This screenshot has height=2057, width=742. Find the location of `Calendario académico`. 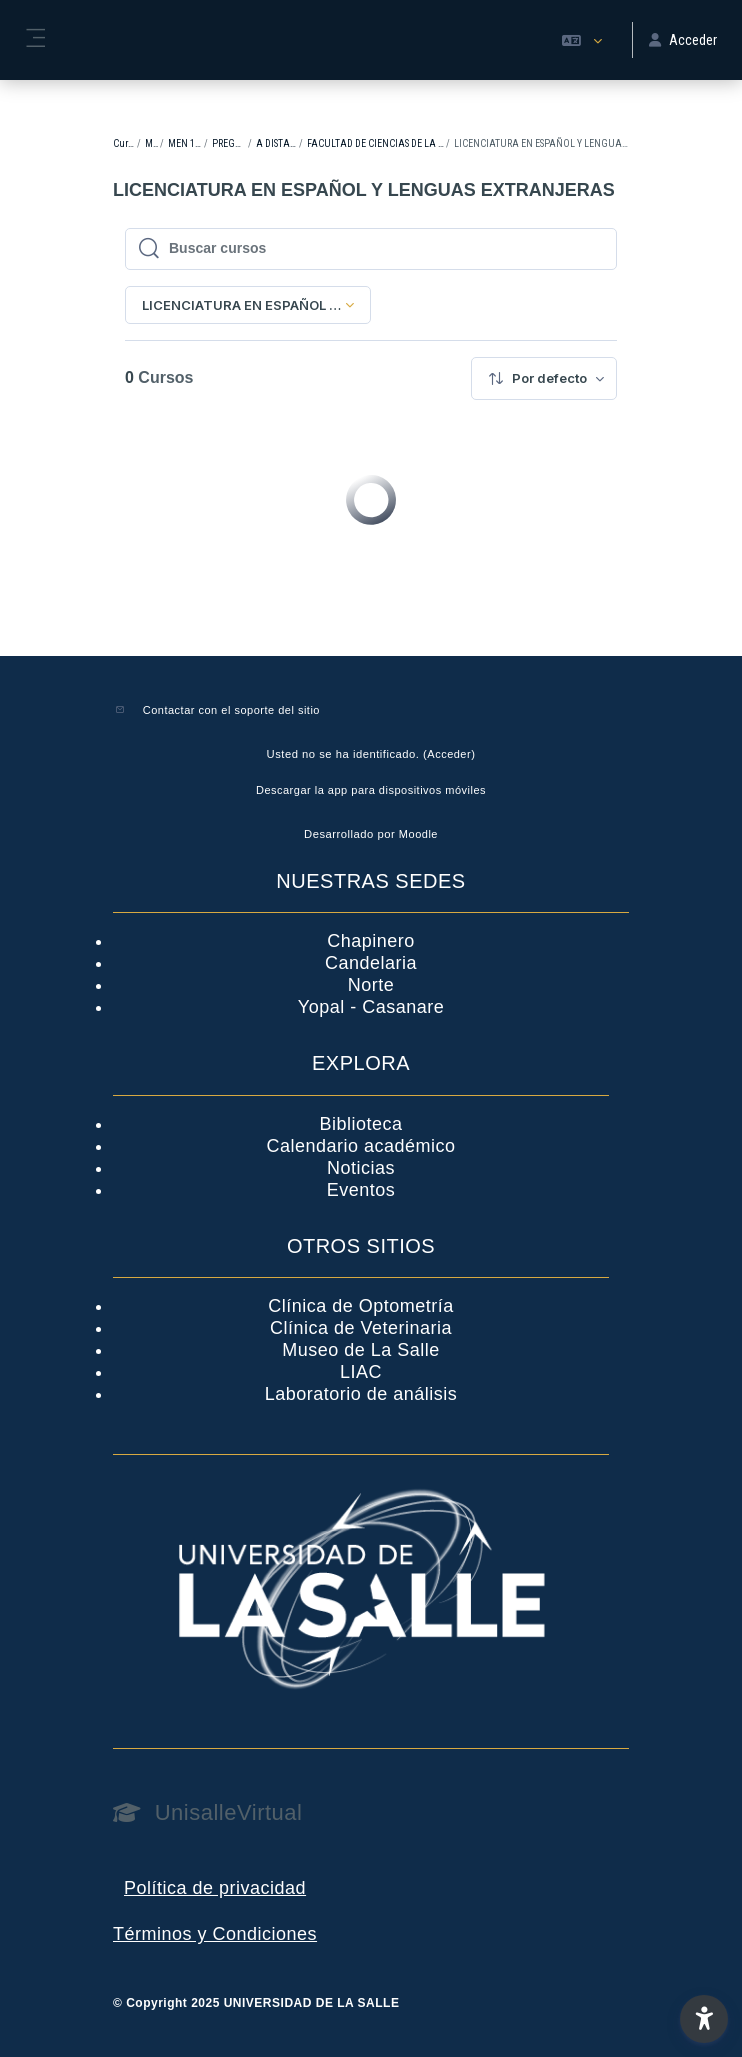

Calendario académico is located at coordinates (360, 1146).